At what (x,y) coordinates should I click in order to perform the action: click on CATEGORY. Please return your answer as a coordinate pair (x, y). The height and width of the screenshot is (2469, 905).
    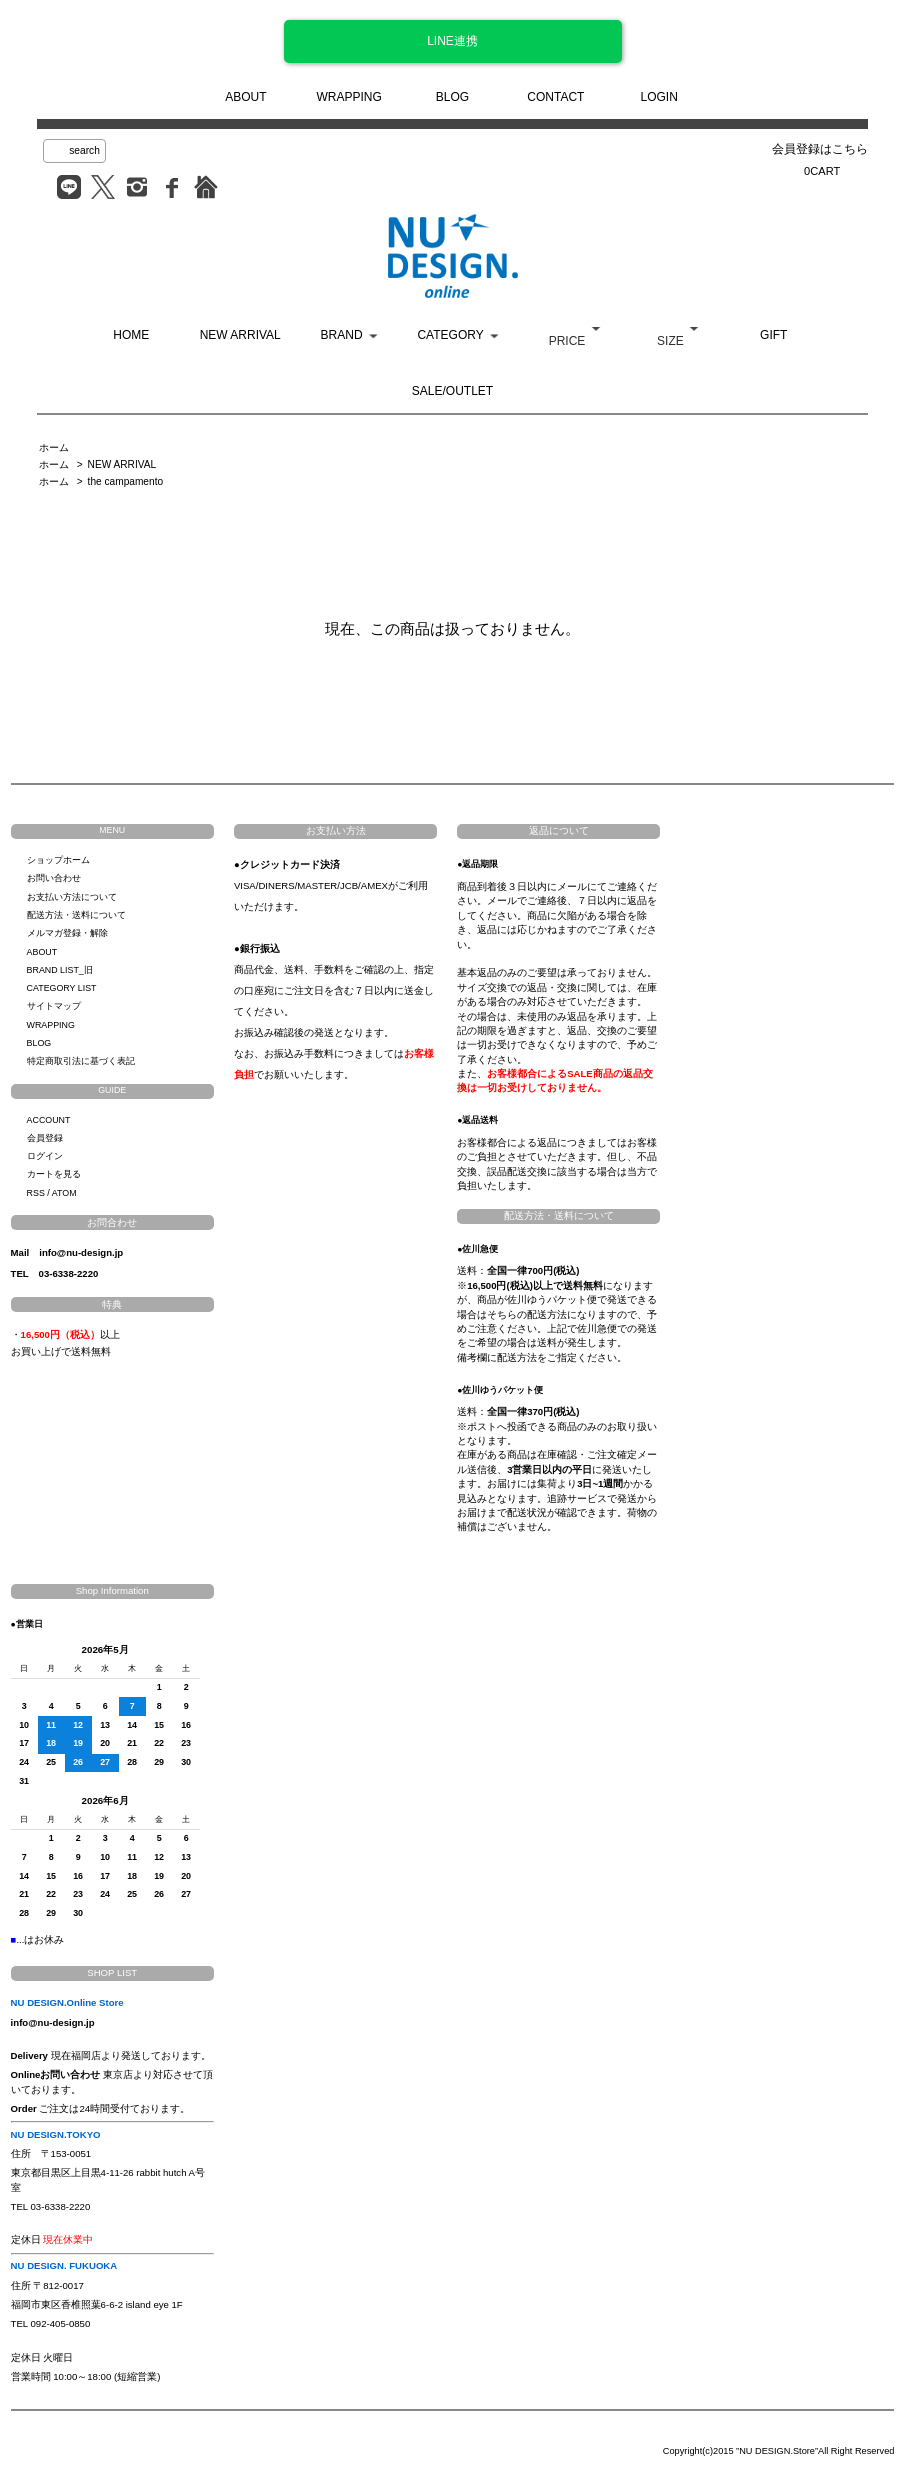
    Looking at the image, I should click on (450, 335).